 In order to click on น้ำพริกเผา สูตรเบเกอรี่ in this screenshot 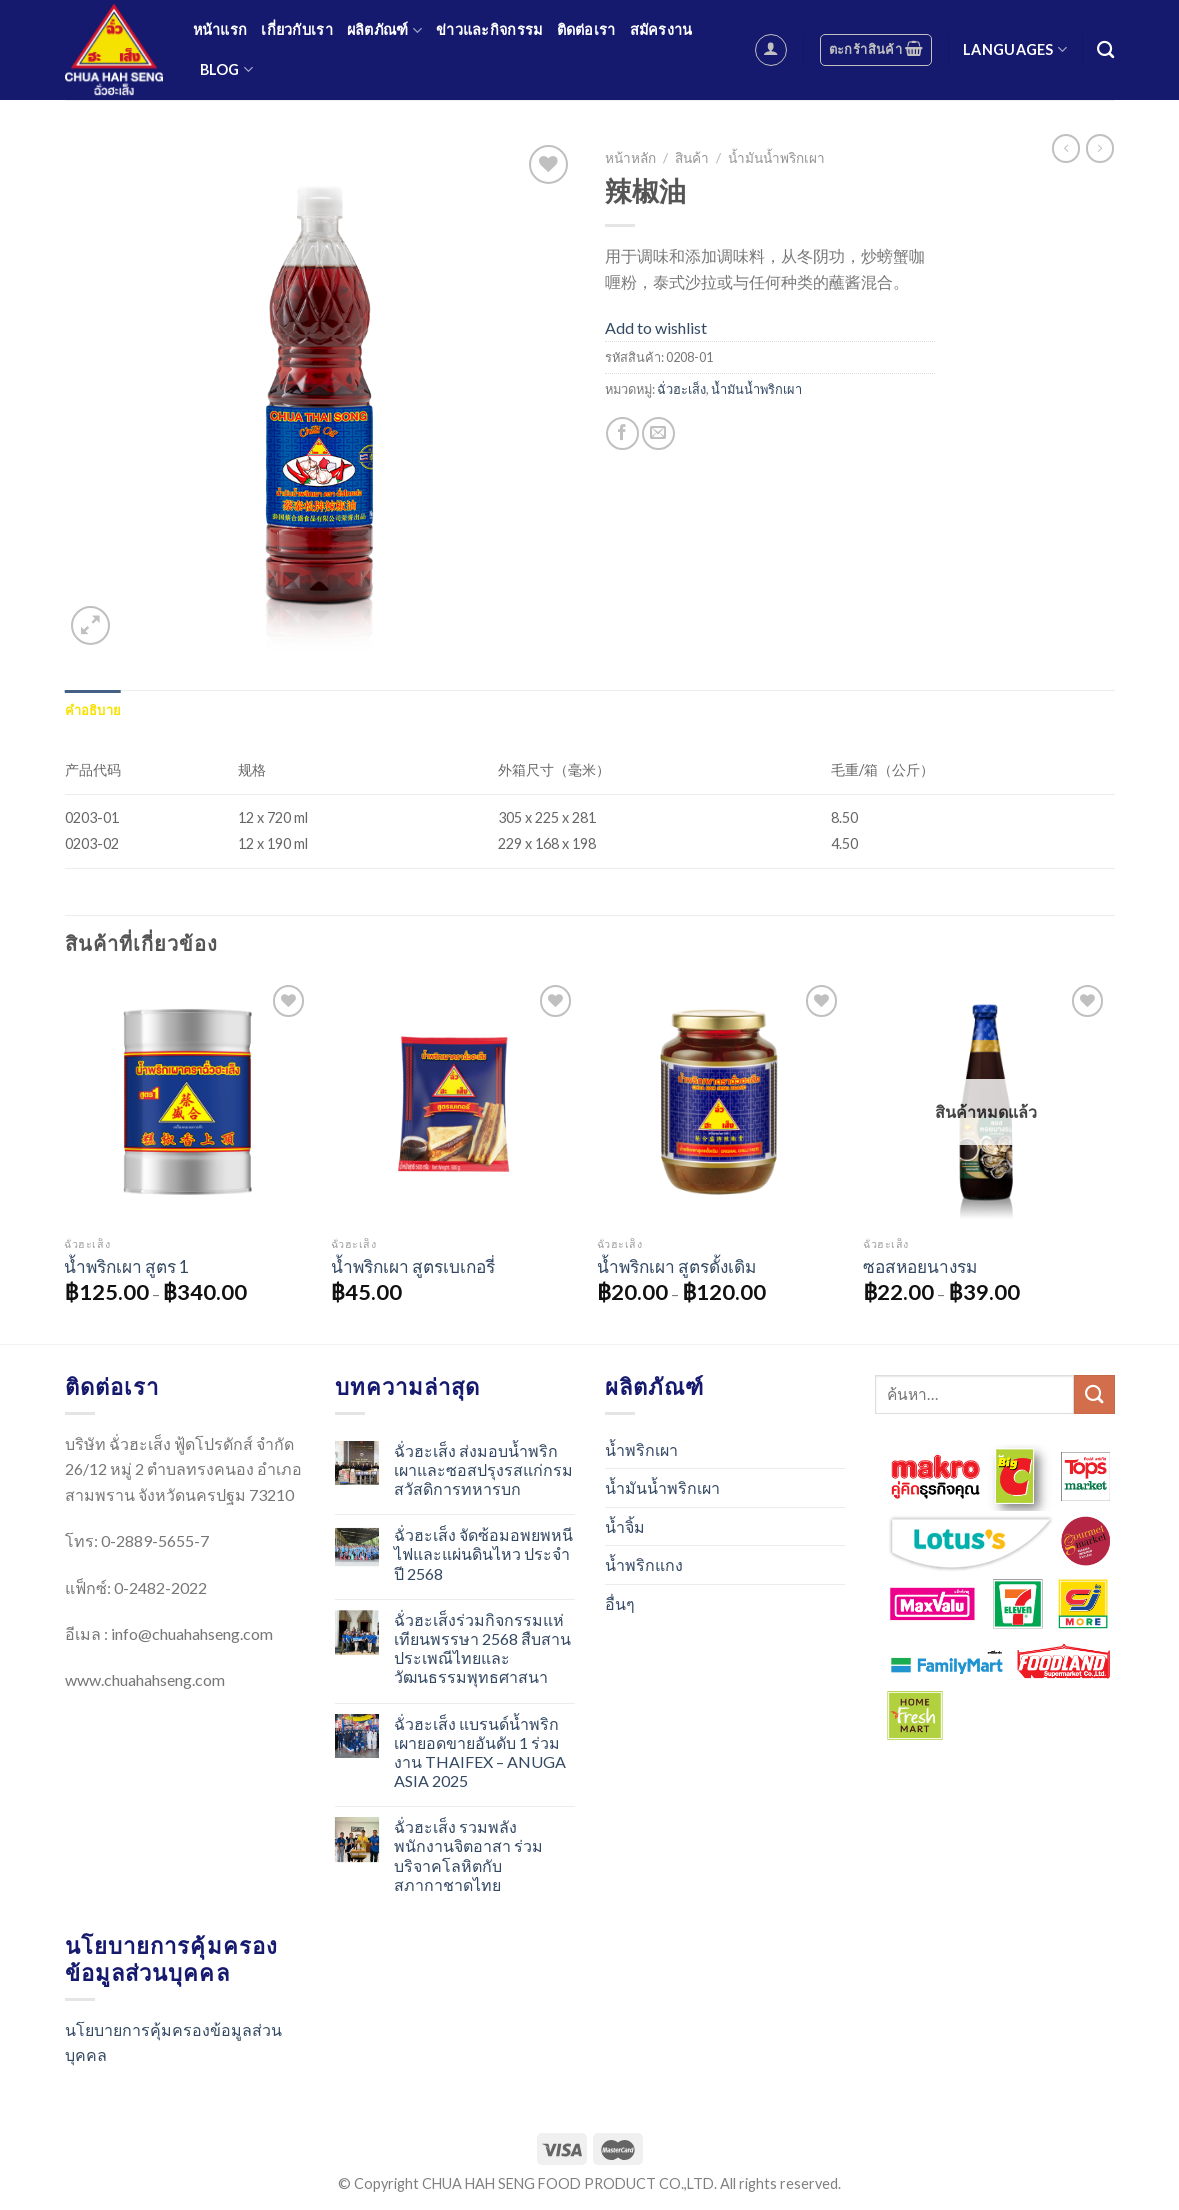, I will do `click(413, 1266)`.